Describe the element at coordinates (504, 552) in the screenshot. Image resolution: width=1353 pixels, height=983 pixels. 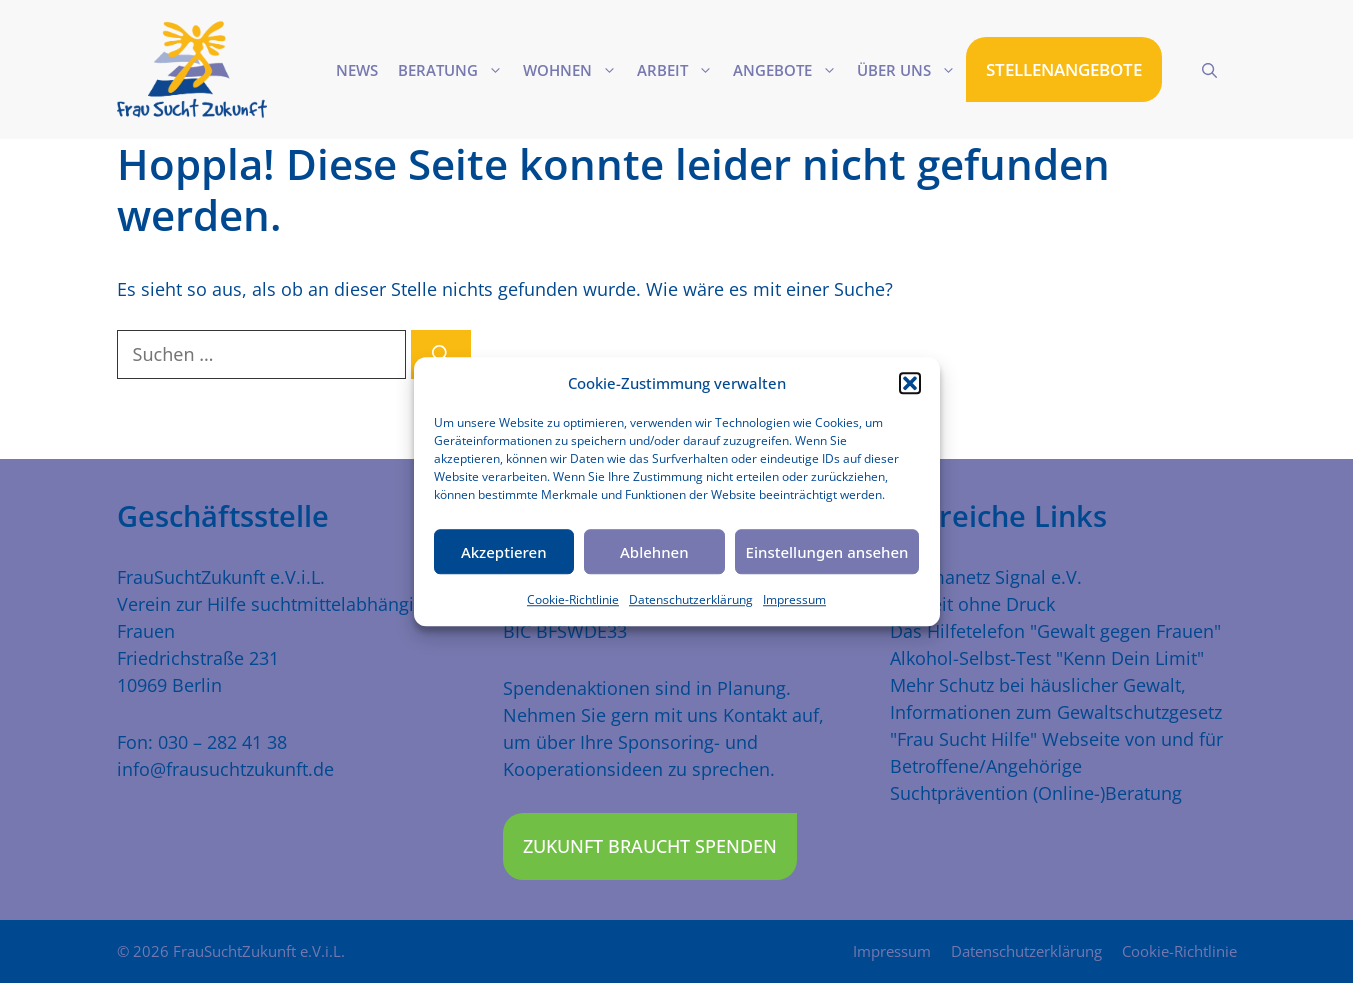
I see `Akzeptieren` at that location.